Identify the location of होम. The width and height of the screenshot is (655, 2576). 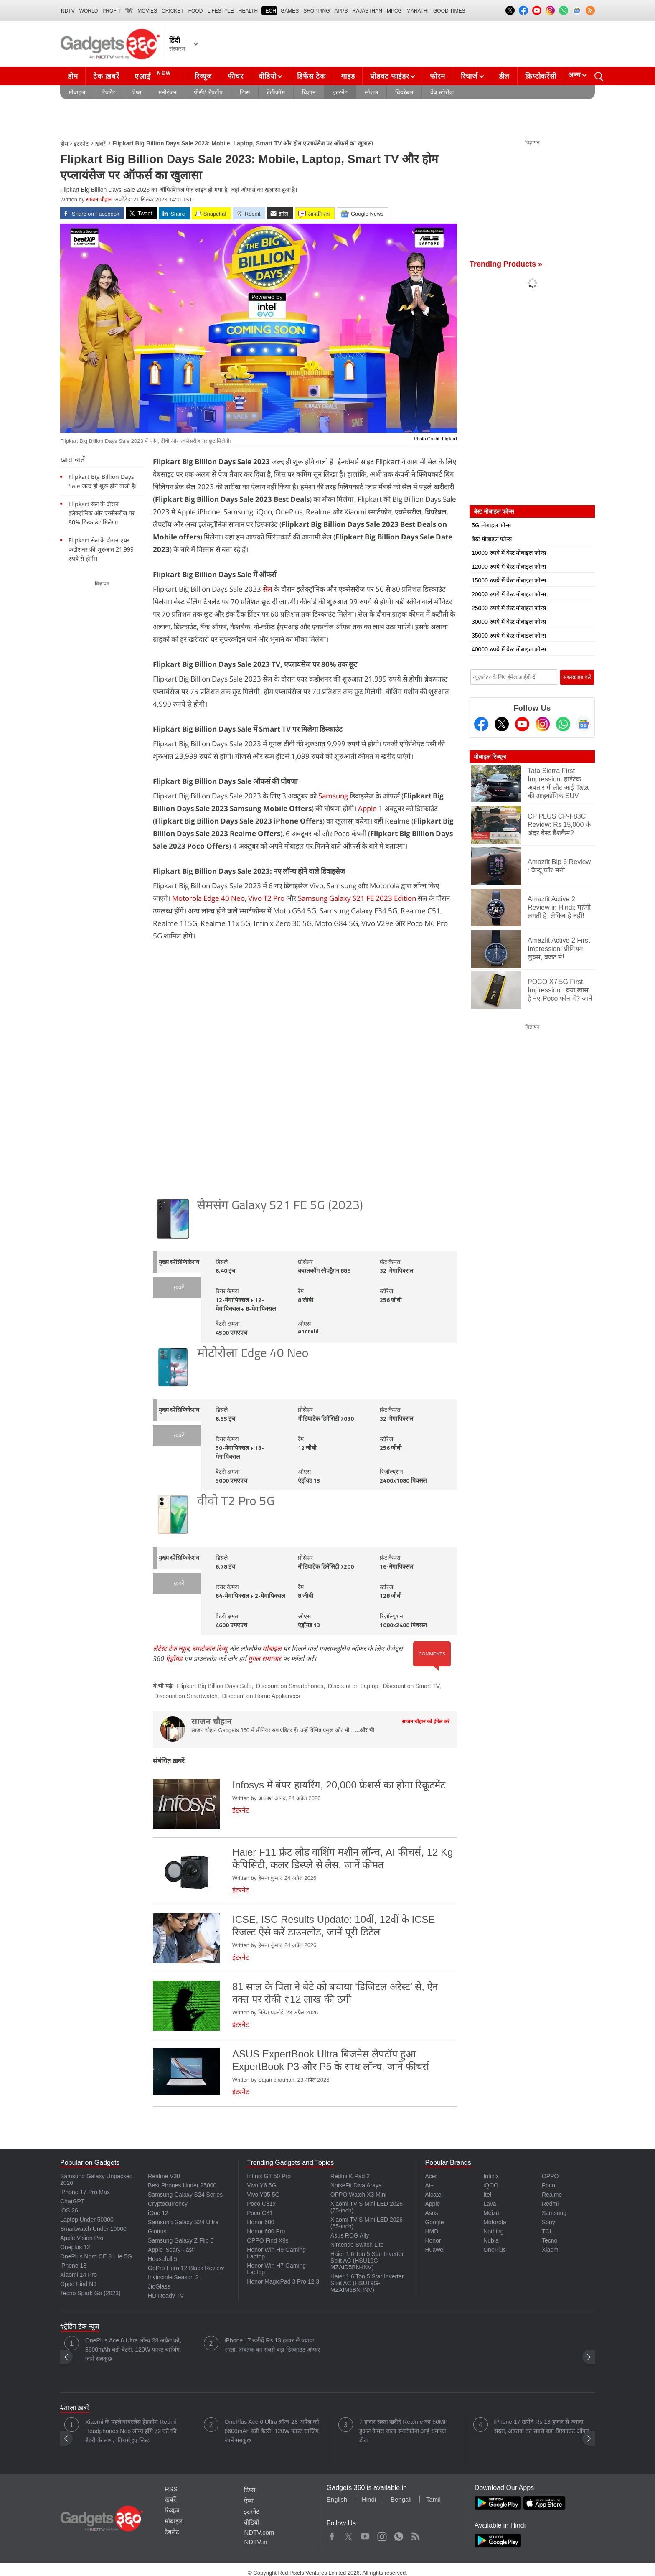
(73, 76).